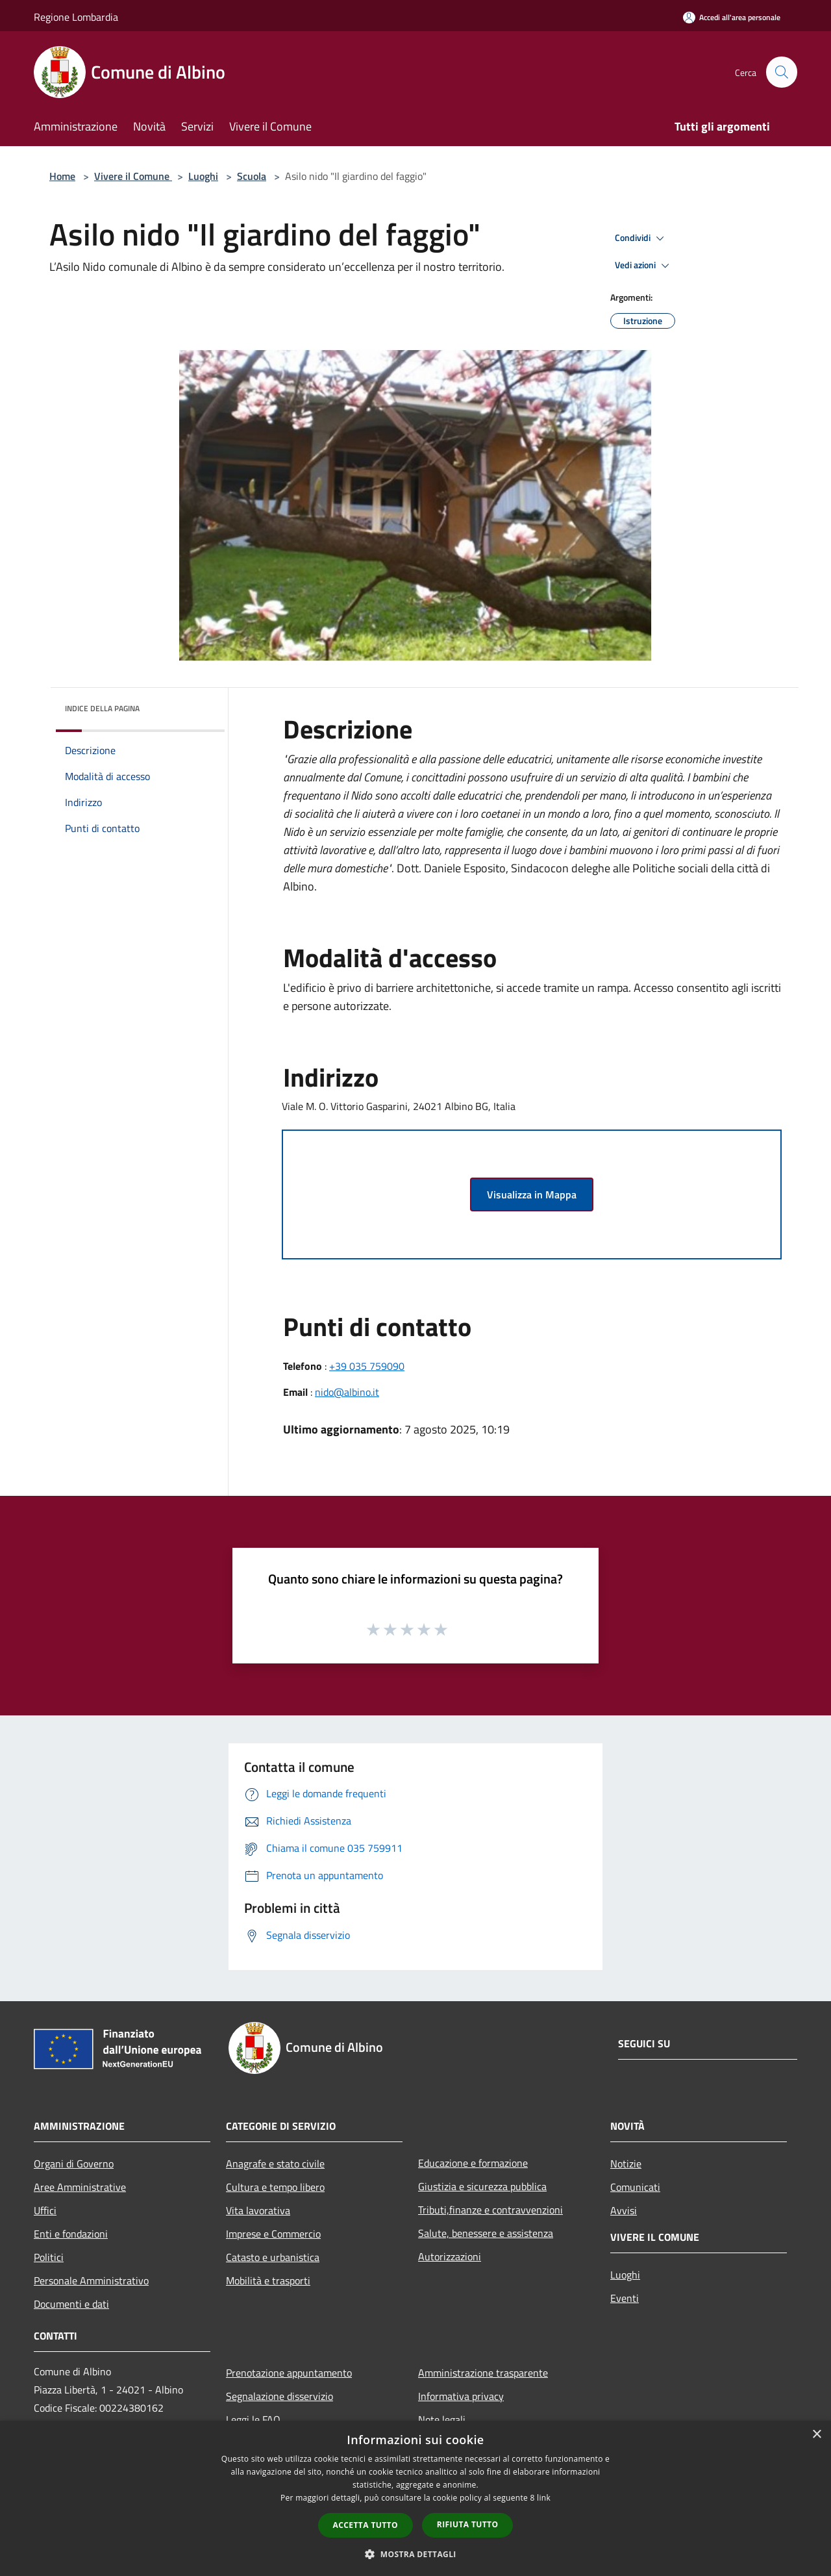  I want to click on [button], so click(415, 2553).